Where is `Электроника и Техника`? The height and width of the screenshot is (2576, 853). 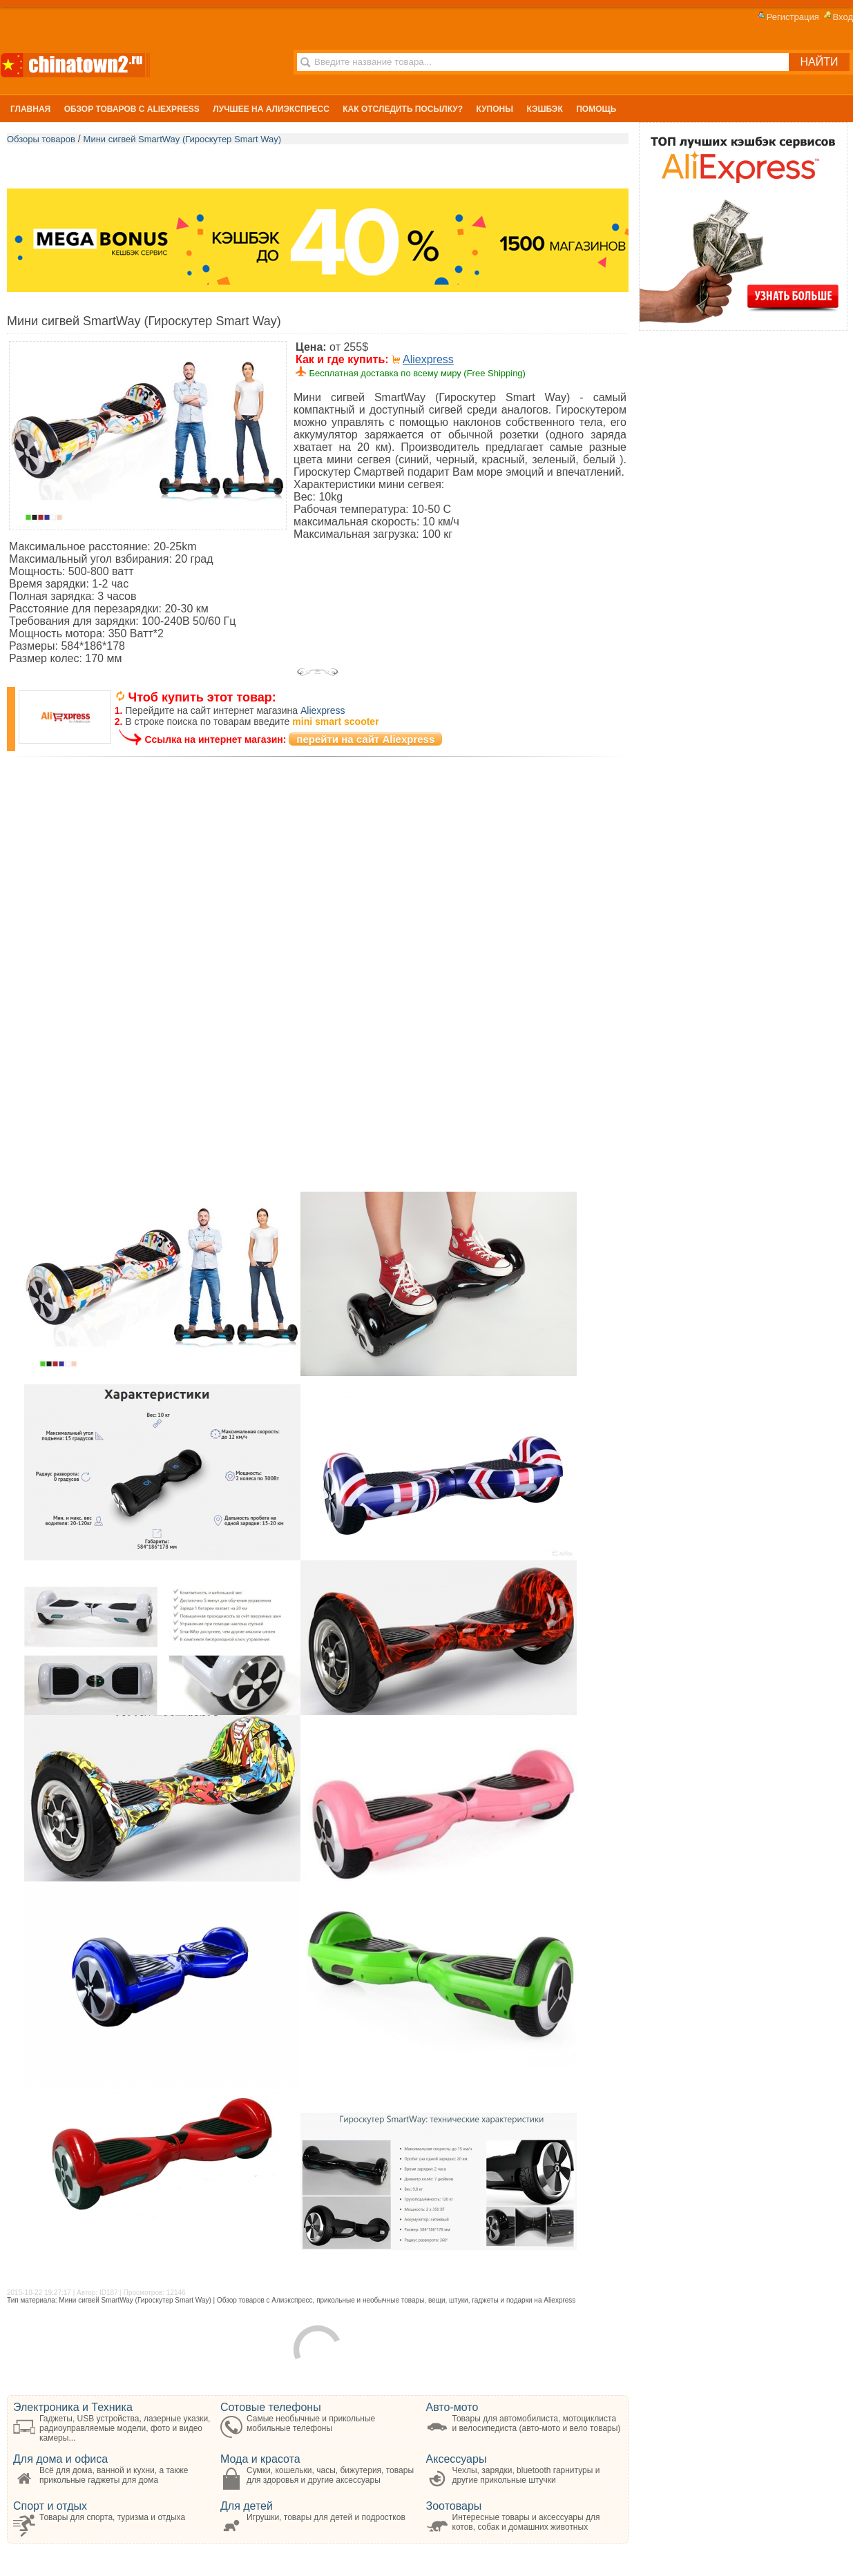
Электроника и Техника is located at coordinates (73, 2407).